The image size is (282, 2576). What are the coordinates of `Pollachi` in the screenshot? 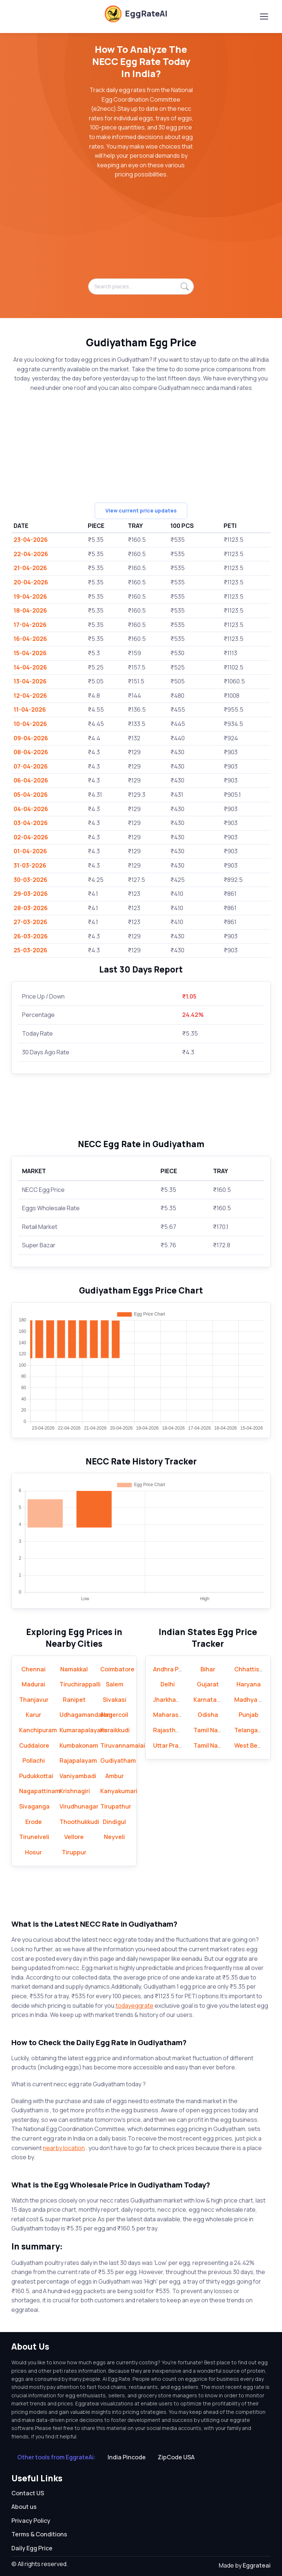 It's located at (33, 1760).